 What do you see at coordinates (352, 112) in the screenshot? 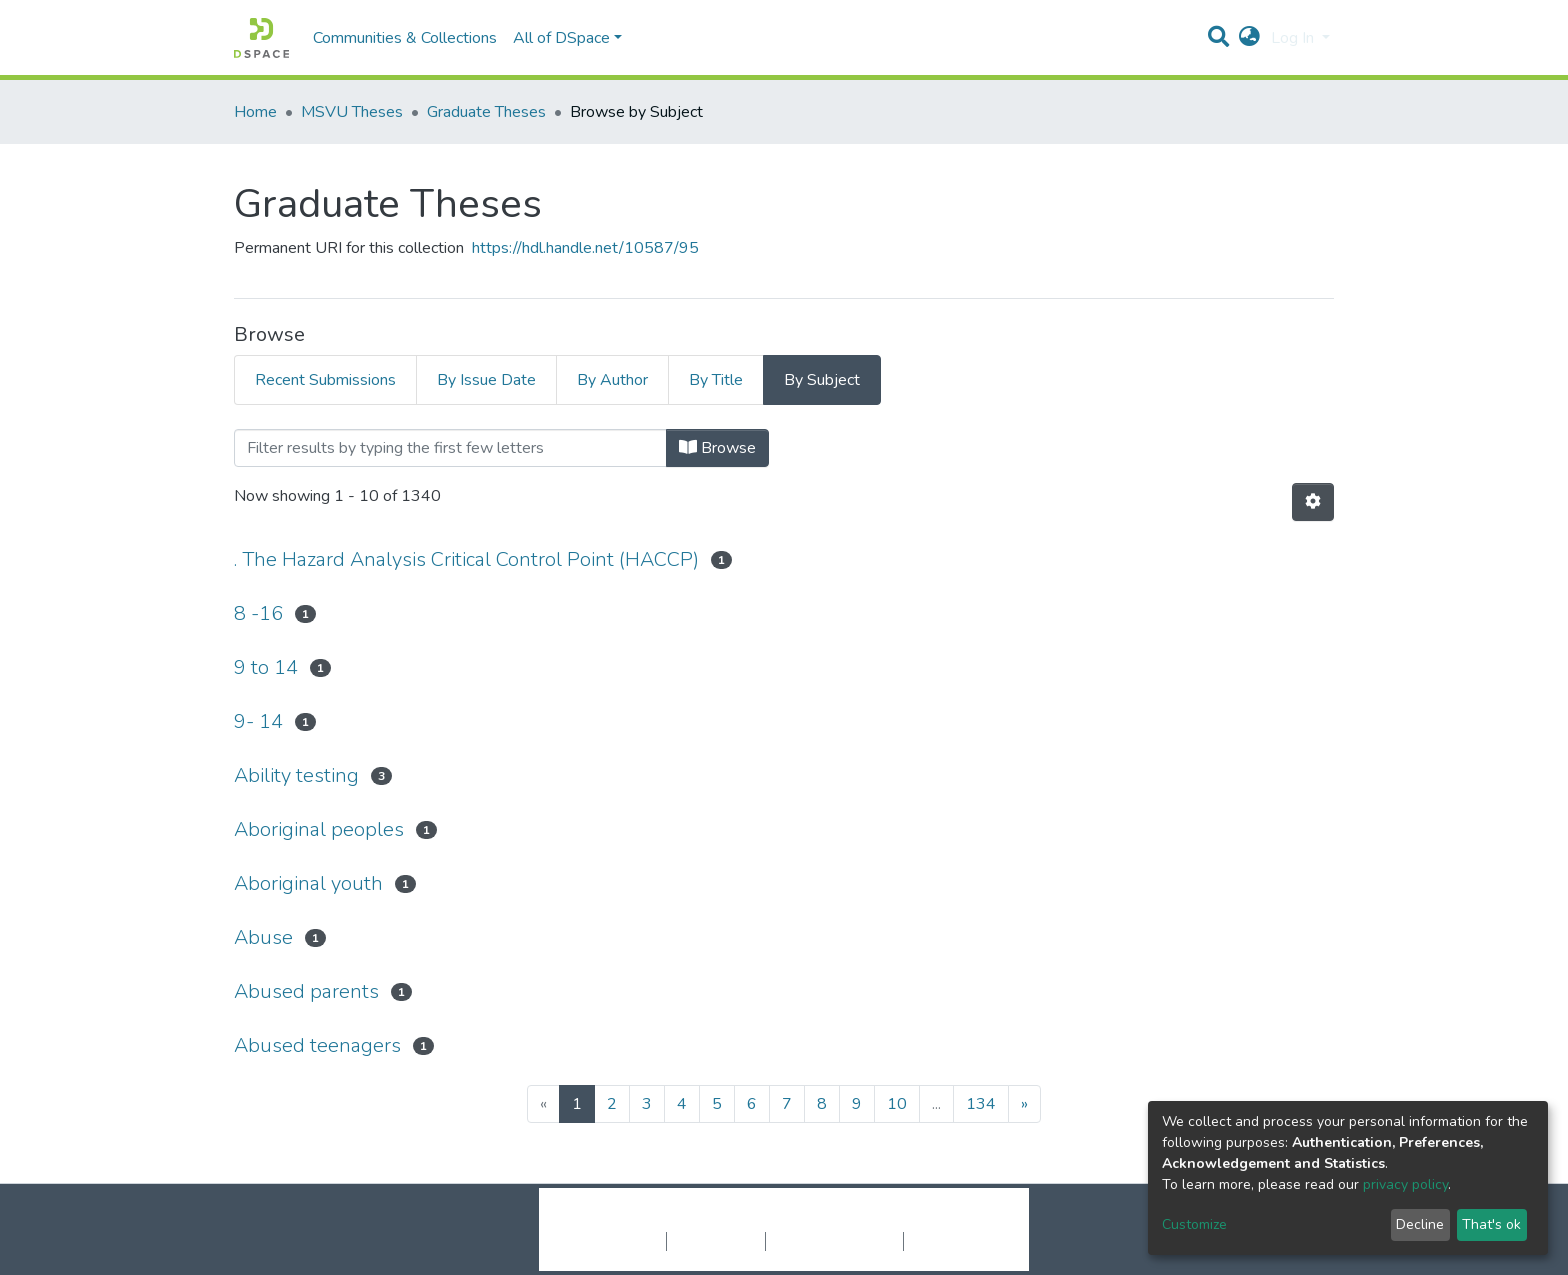
I see `MSVU Theses` at bounding box center [352, 112].